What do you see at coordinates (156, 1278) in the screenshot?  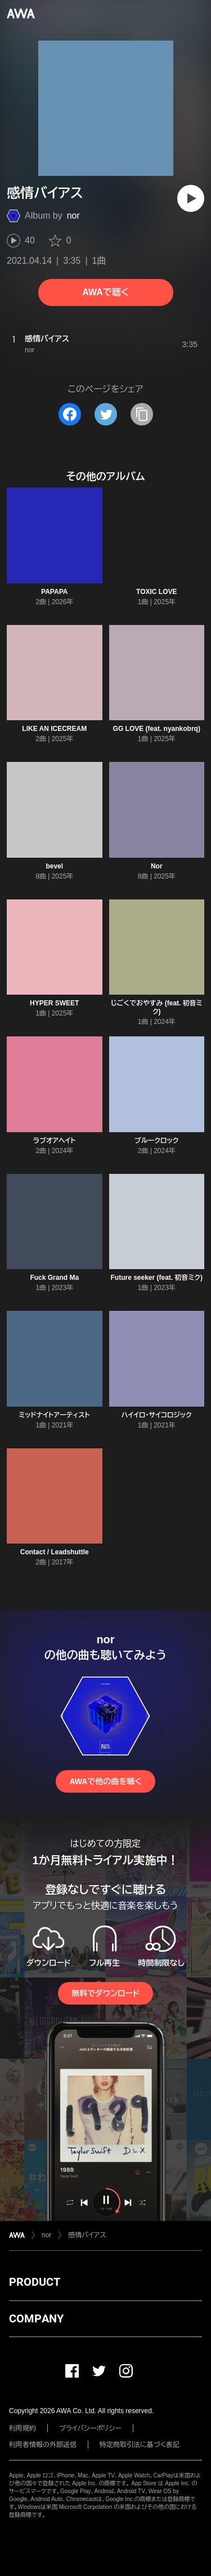 I see `Future seeker (feat. 初音ミク)` at bounding box center [156, 1278].